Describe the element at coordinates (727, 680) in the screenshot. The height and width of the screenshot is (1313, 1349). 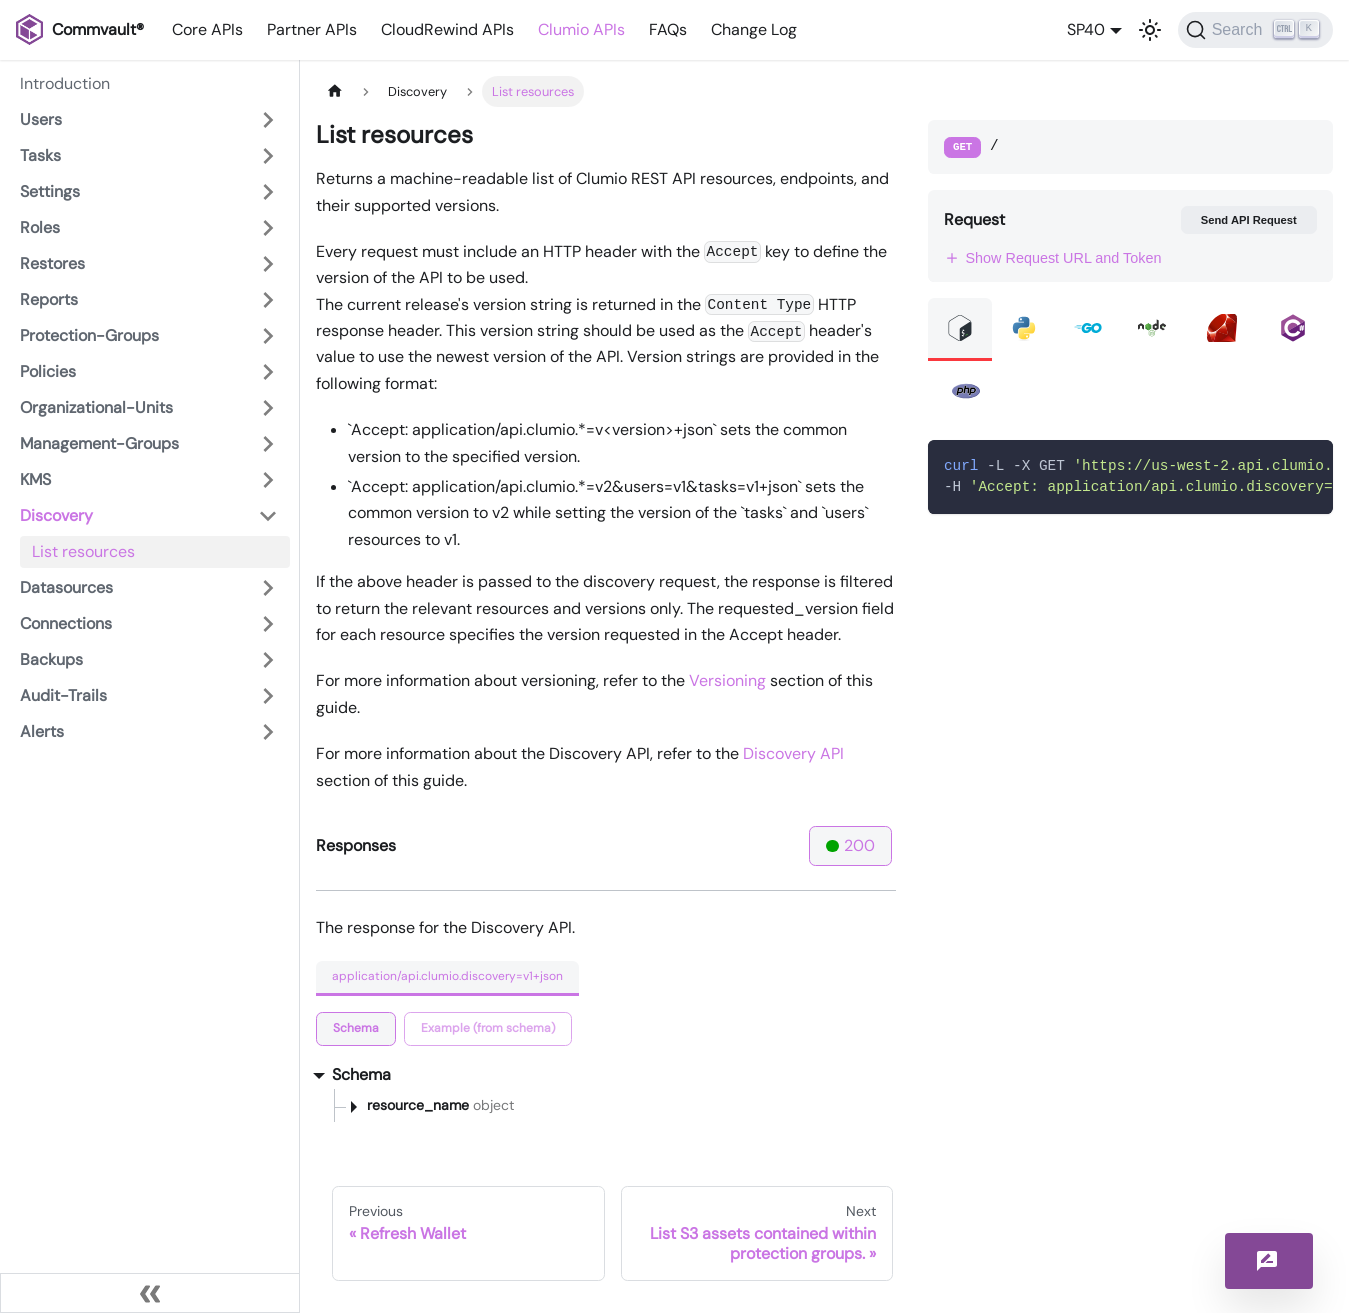
I see `Versioning` at that location.